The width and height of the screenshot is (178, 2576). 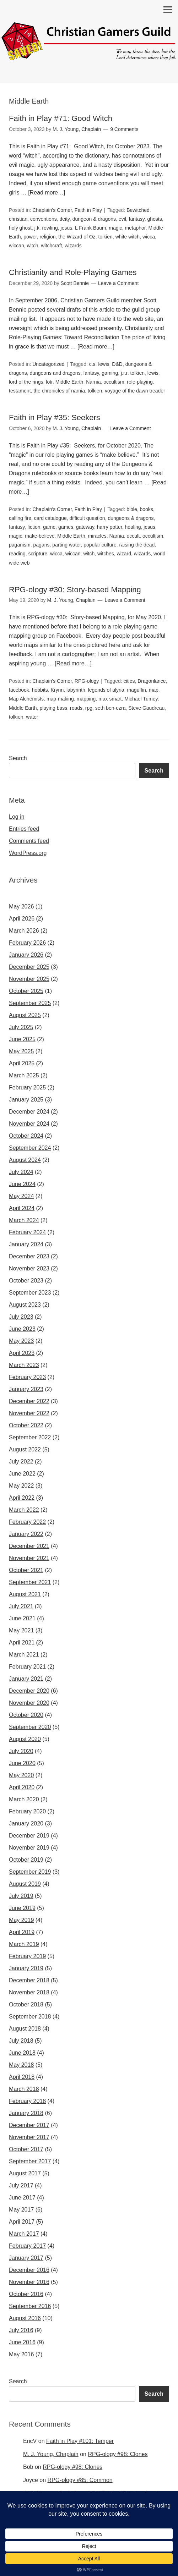 What do you see at coordinates (64, 219) in the screenshot?
I see `deity` at bounding box center [64, 219].